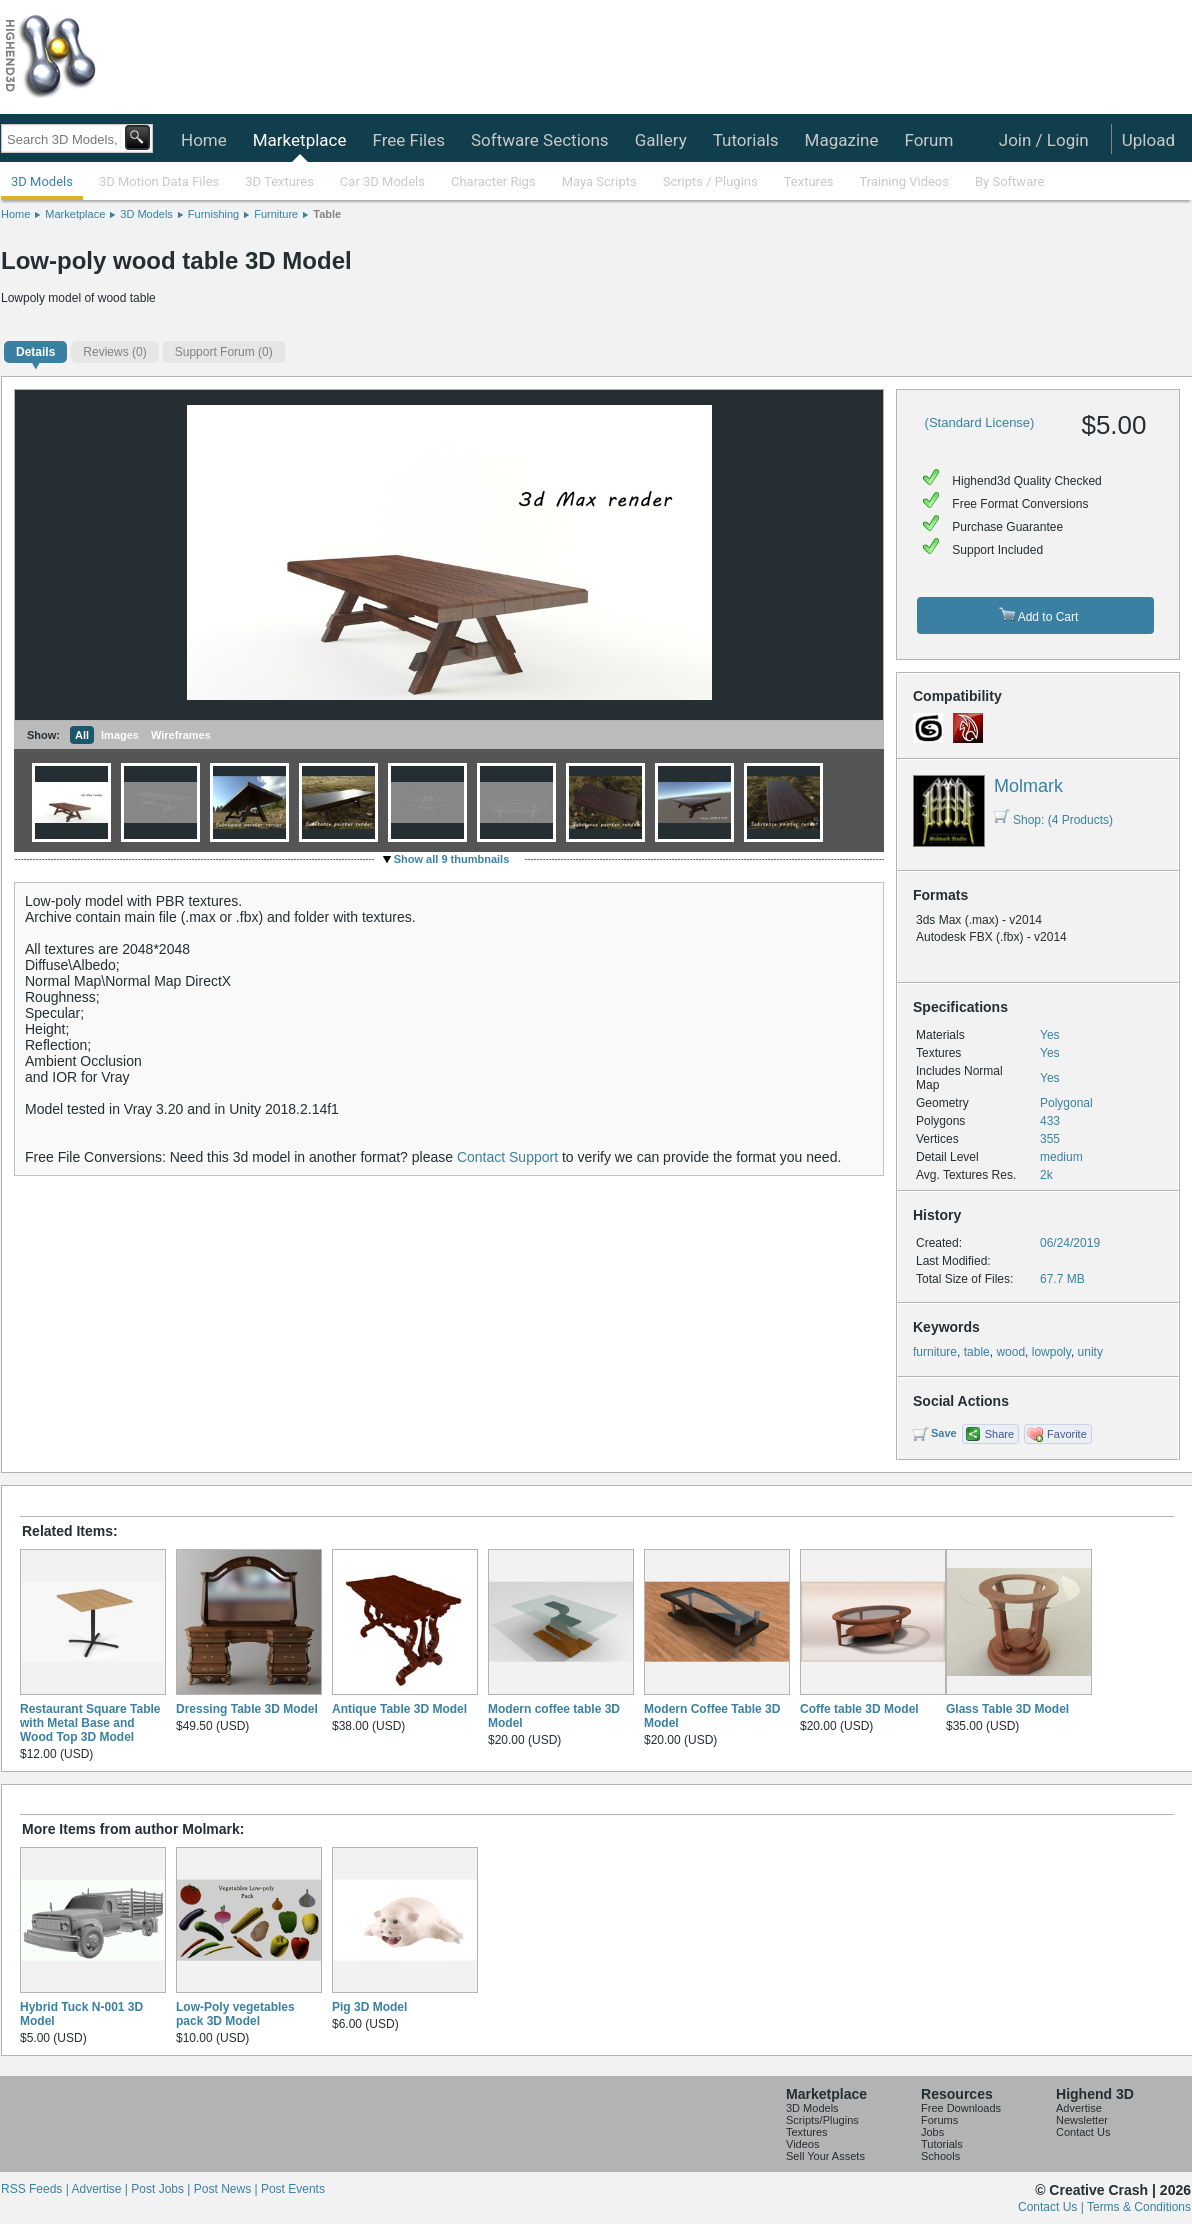 Image resolution: width=1192 pixels, height=2224 pixels. Describe the element at coordinates (300, 140) in the screenshot. I see `Marketplace` at that location.